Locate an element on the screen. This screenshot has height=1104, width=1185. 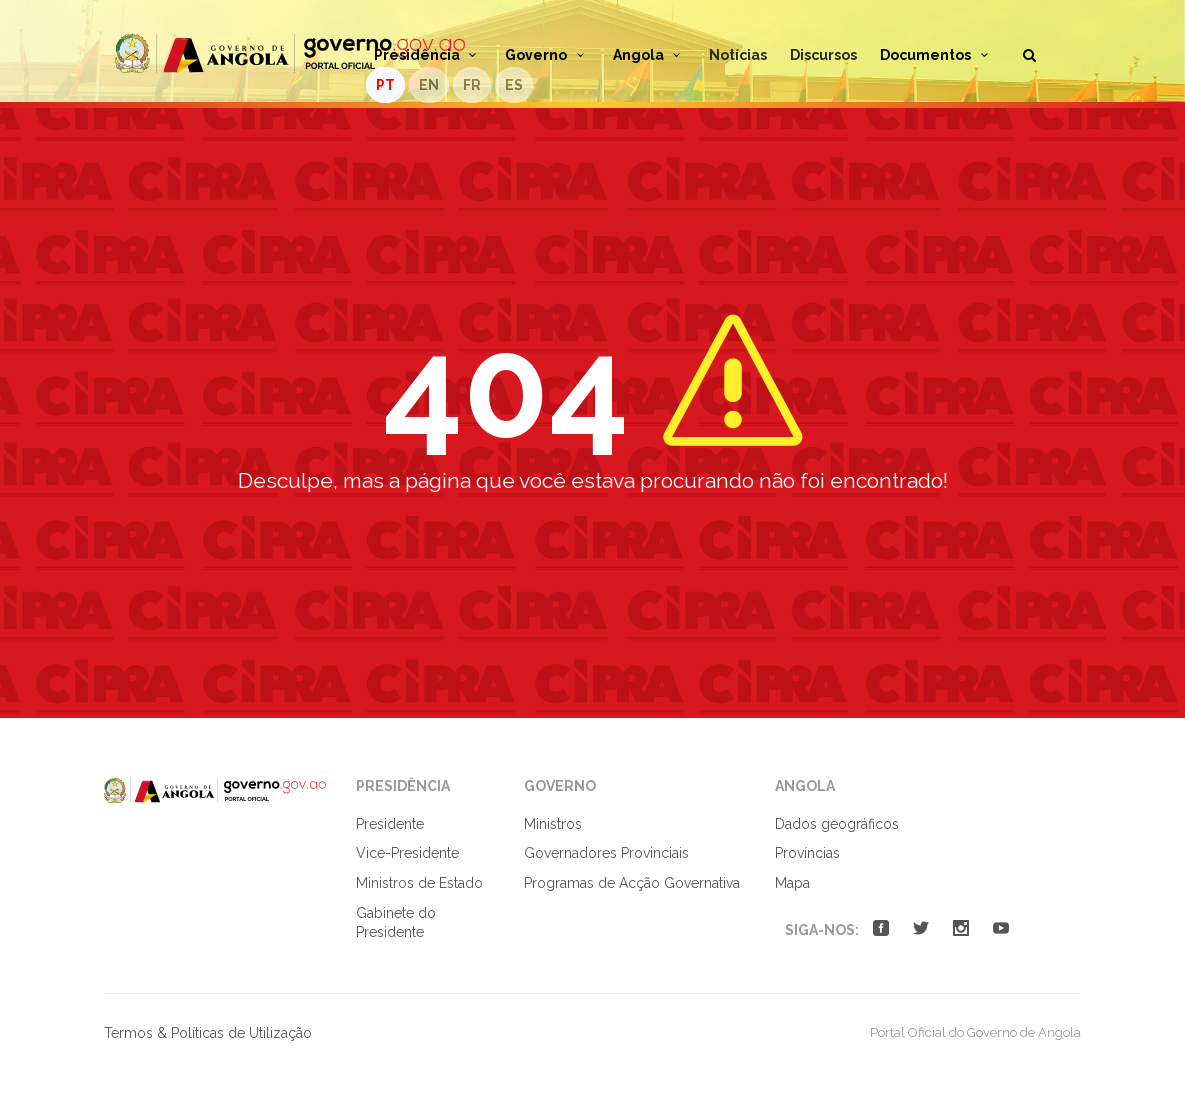
Províncias is located at coordinates (807, 853).